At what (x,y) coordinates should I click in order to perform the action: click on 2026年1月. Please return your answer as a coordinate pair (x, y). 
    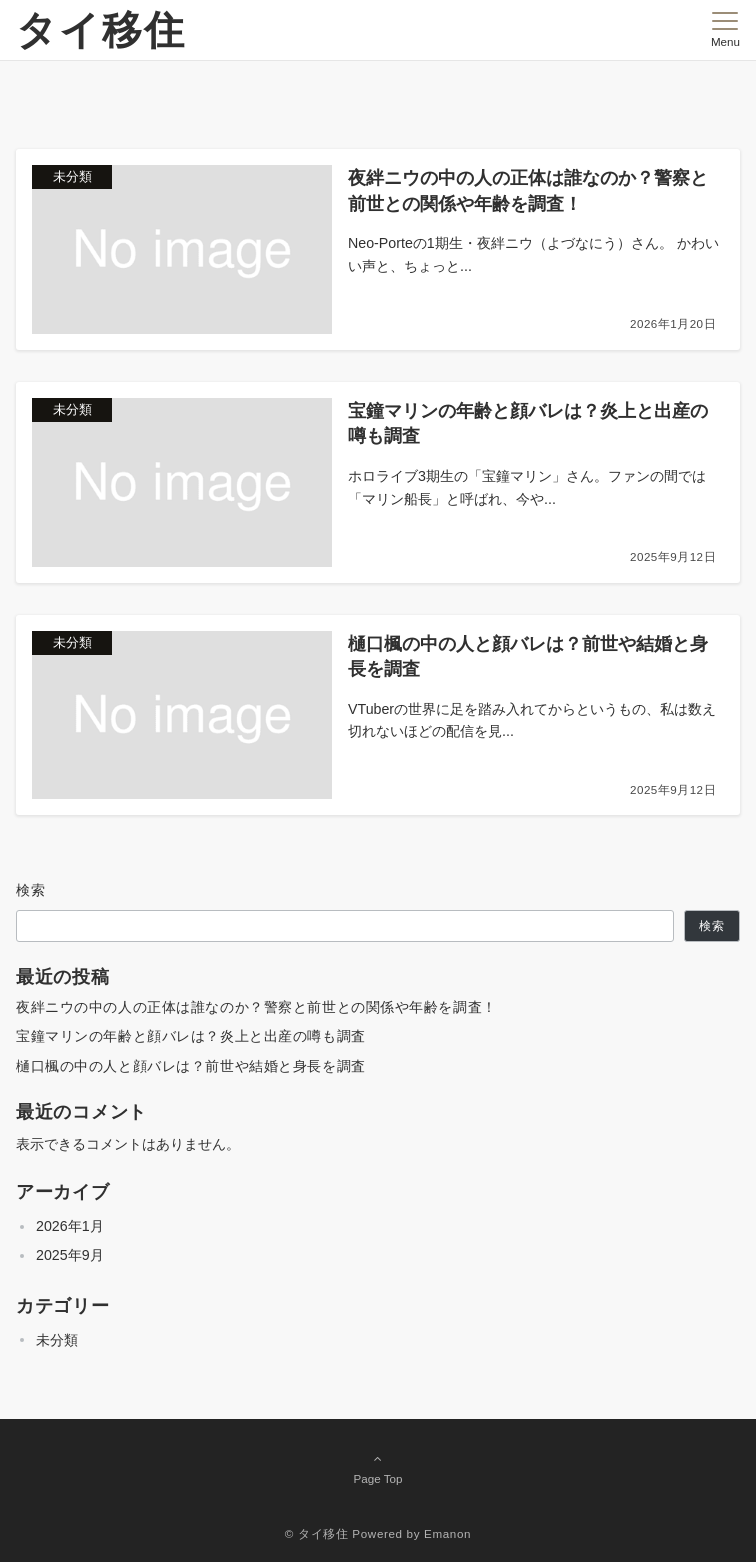
    Looking at the image, I should click on (70, 1226).